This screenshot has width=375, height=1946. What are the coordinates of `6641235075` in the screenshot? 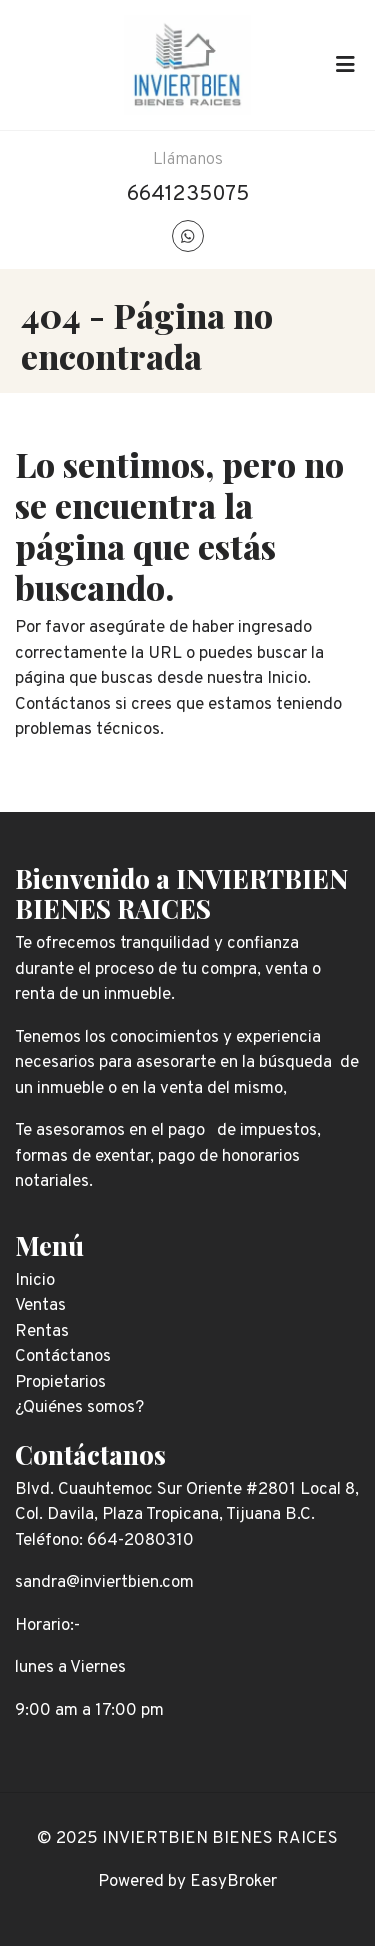 It's located at (188, 194).